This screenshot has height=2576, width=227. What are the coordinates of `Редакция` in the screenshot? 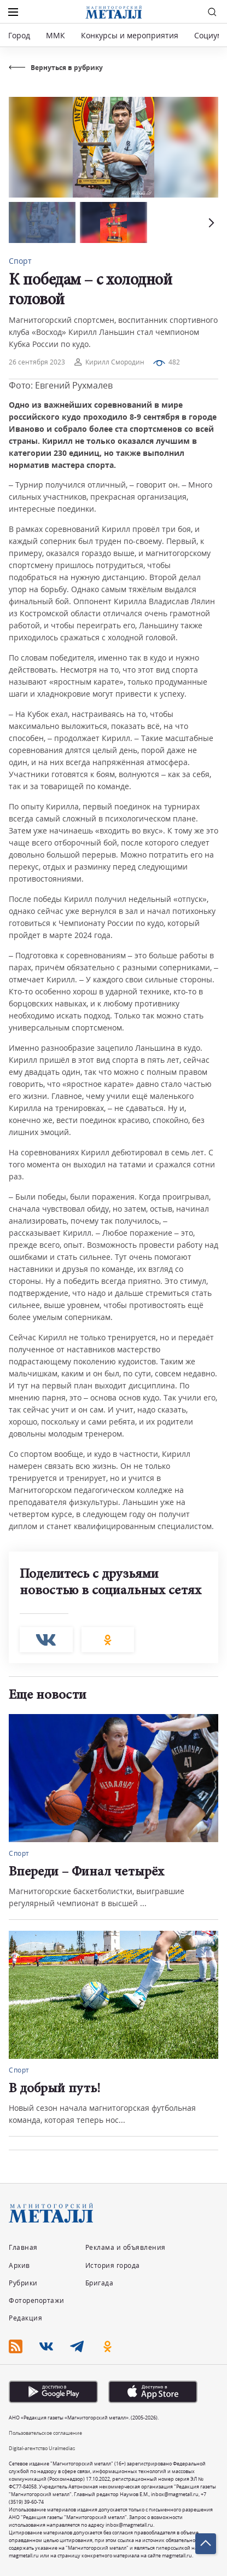 It's located at (25, 2318).